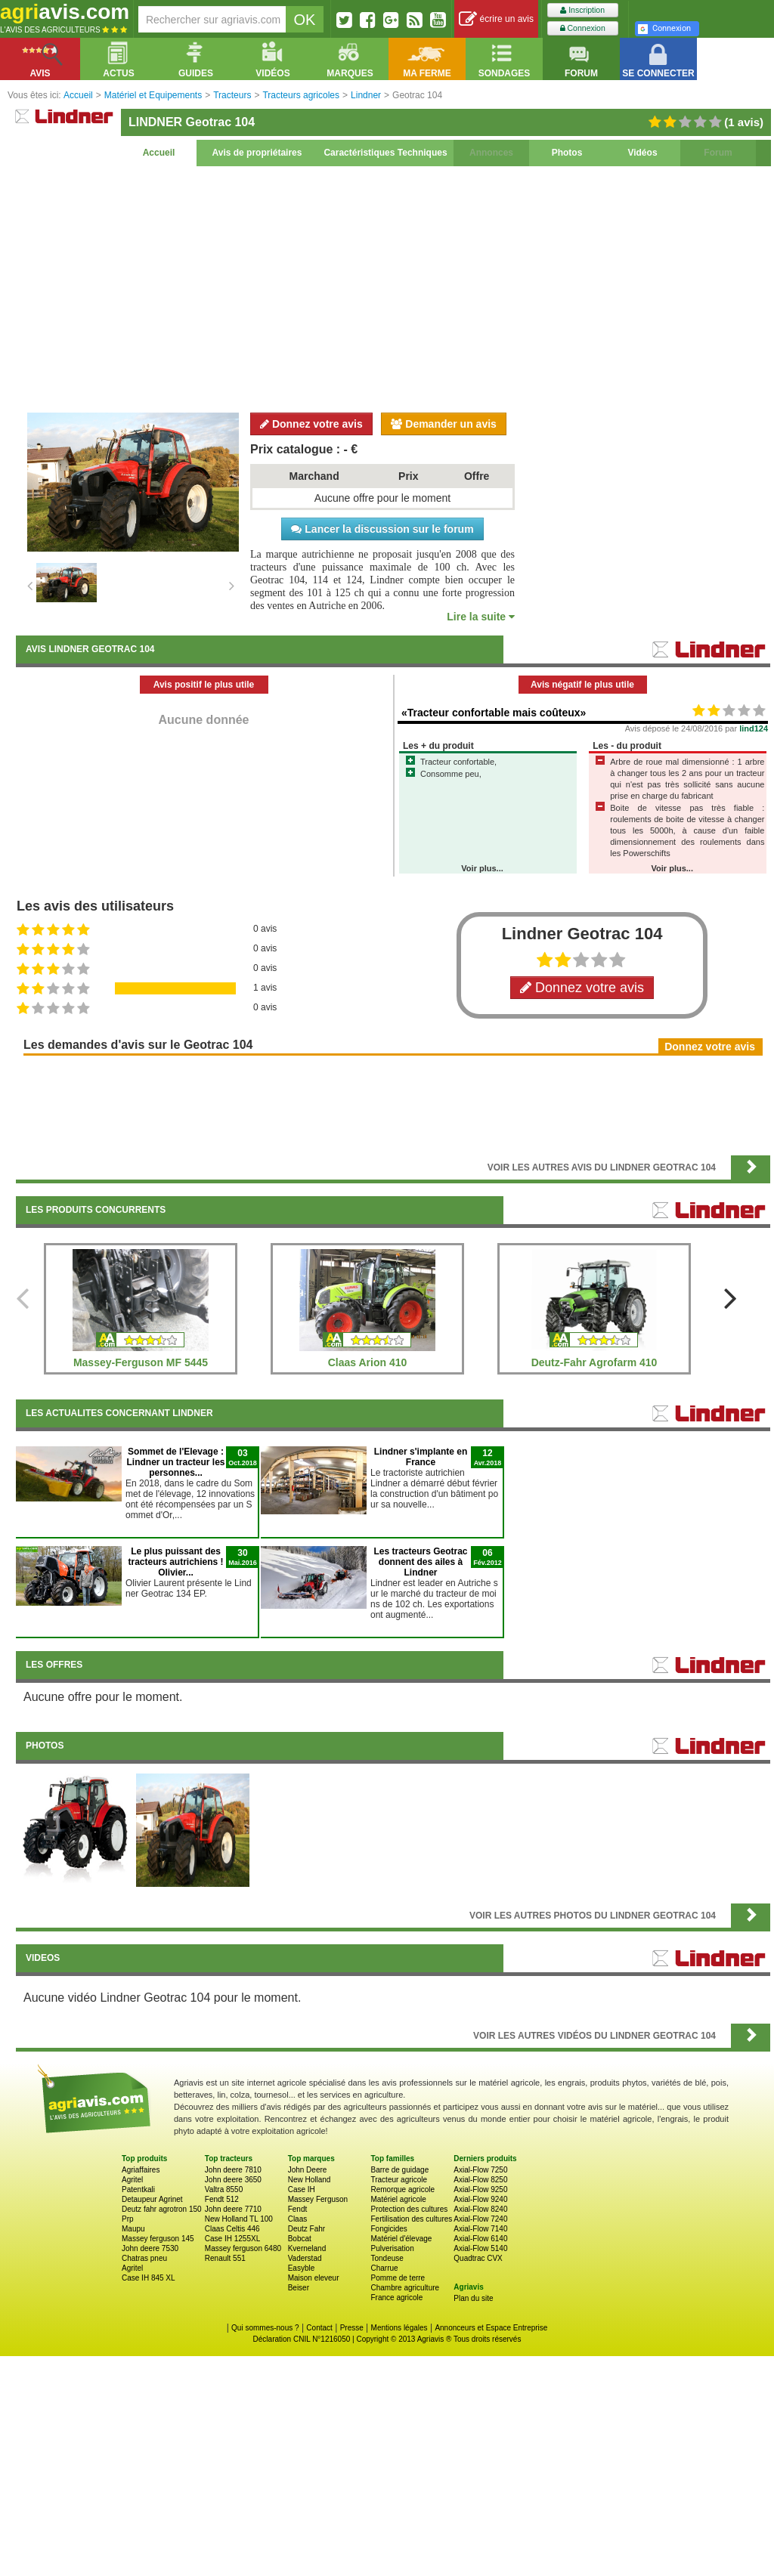 The width and height of the screenshot is (774, 2576). Describe the element at coordinates (398, 2199) in the screenshot. I see `Matériel agricole` at that location.